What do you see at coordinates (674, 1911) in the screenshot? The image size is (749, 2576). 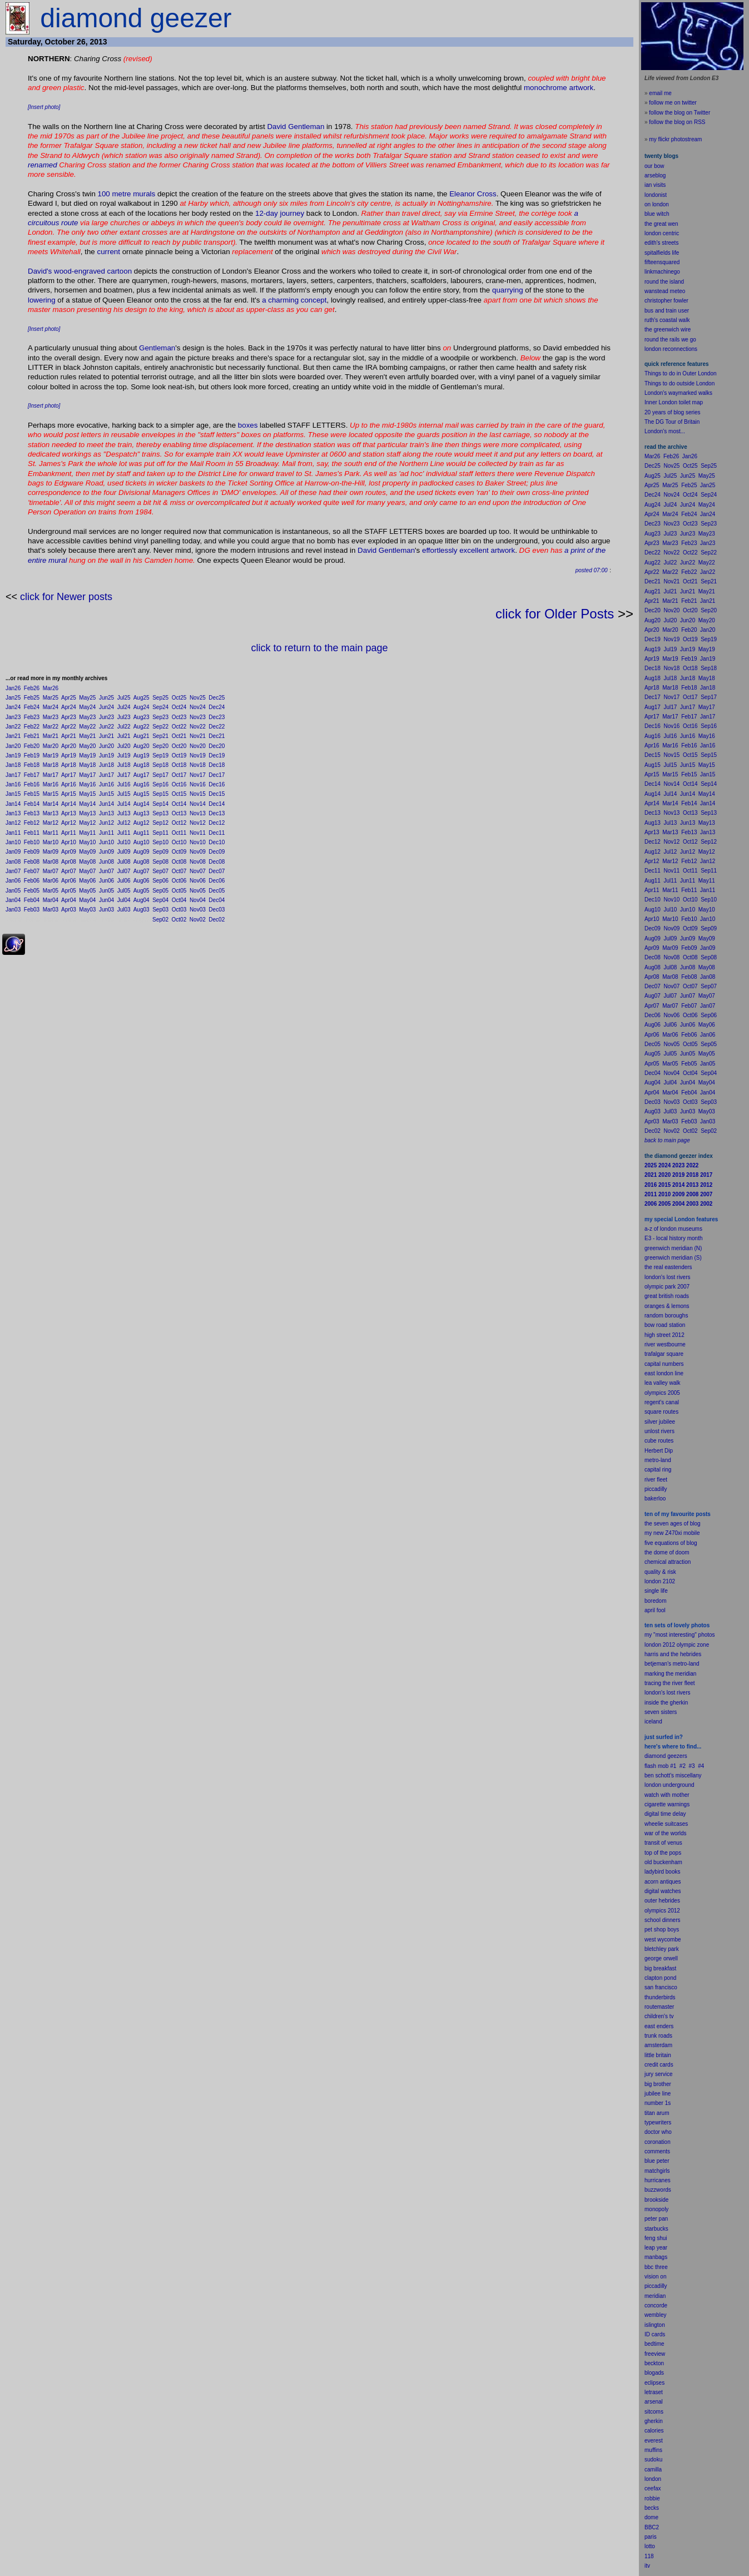 I see `2012` at bounding box center [674, 1911].